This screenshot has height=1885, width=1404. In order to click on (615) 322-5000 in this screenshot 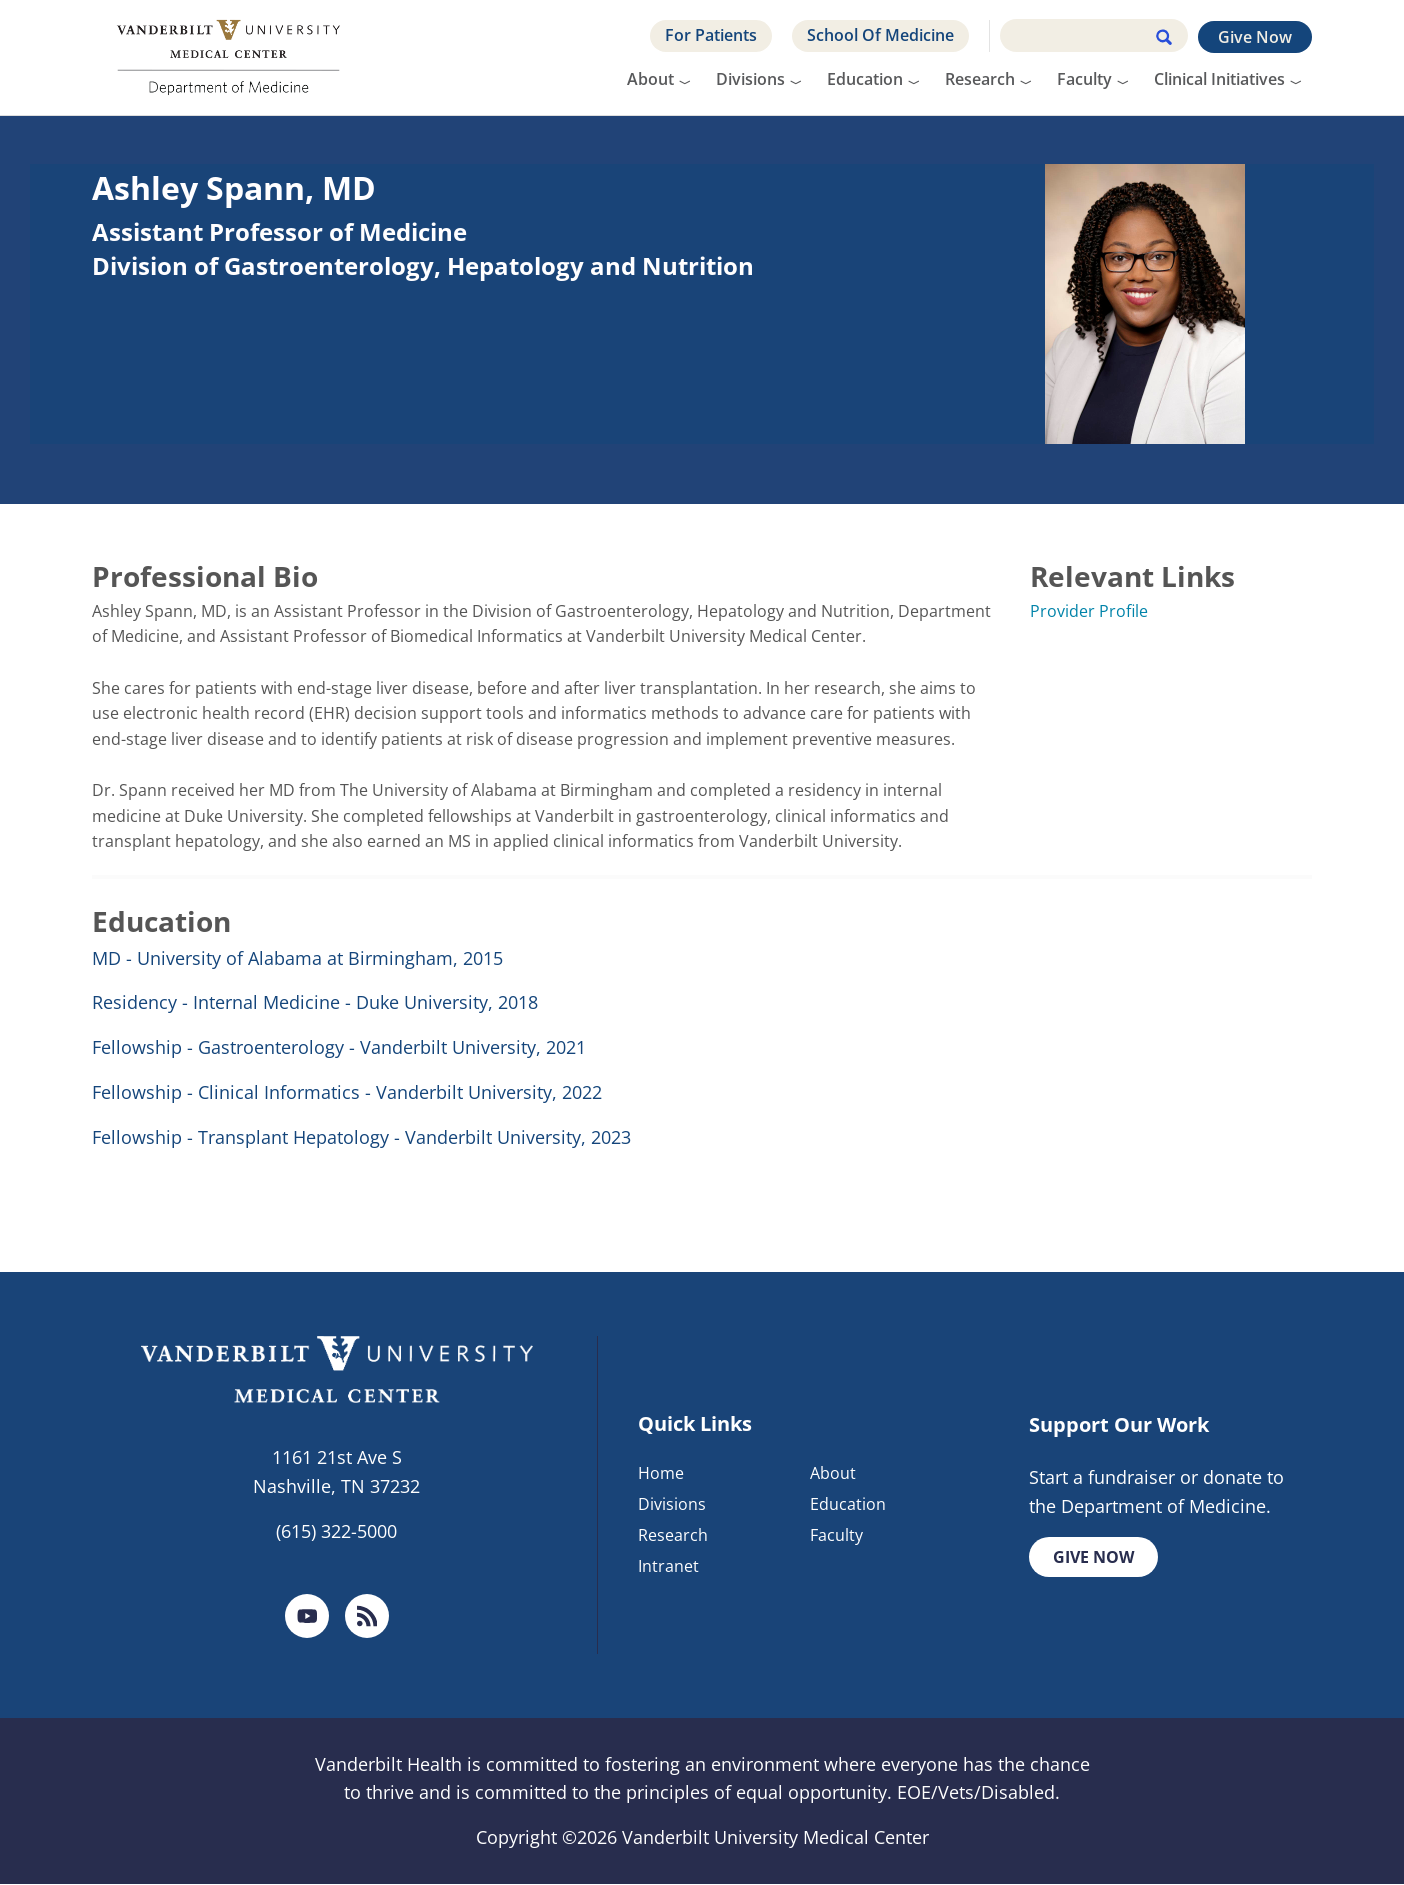, I will do `click(336, 1531)`.